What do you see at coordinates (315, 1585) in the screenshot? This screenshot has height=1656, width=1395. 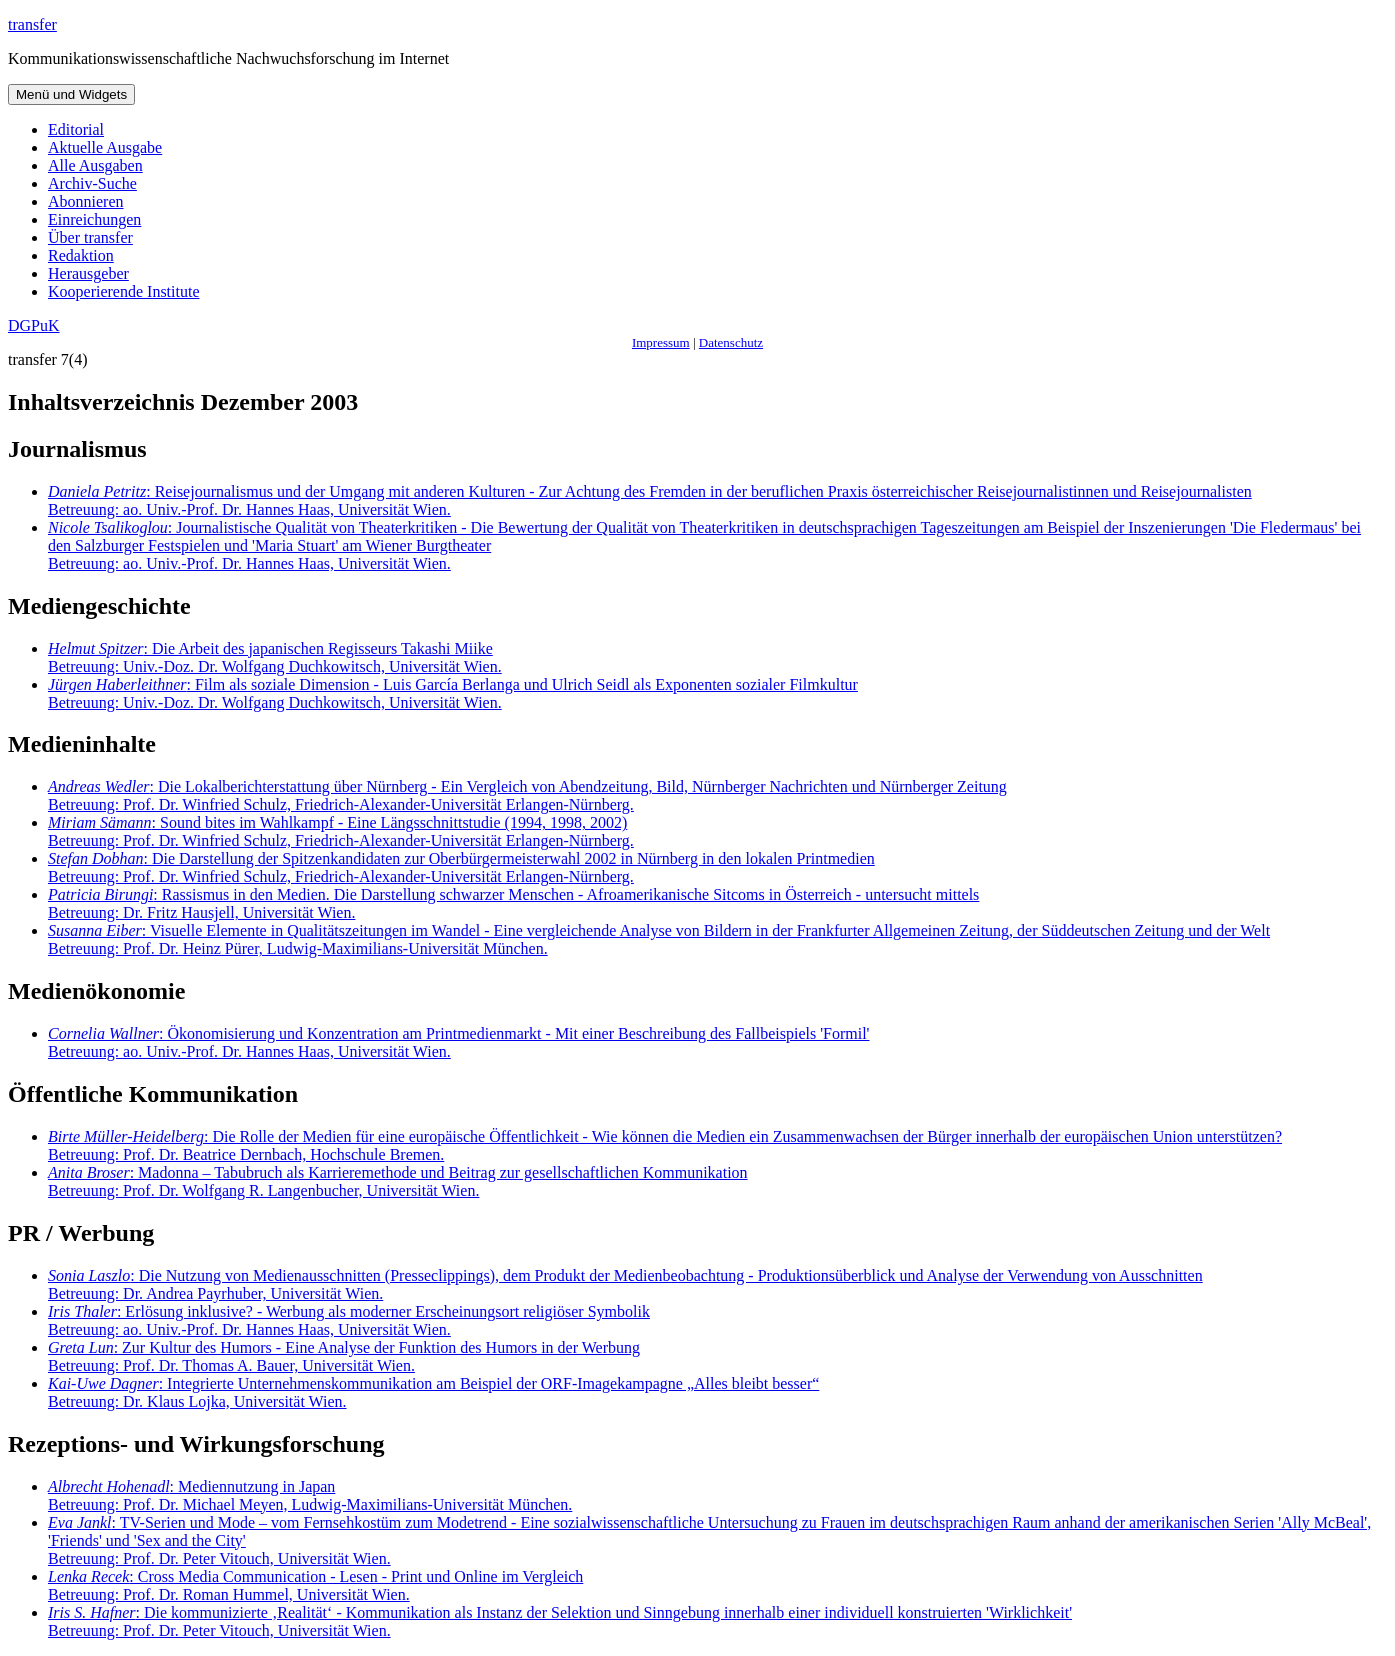 I see `: Cross Media Communication - Lesen - Print und Online im Vergleich` at bounding box center [315, 1585].